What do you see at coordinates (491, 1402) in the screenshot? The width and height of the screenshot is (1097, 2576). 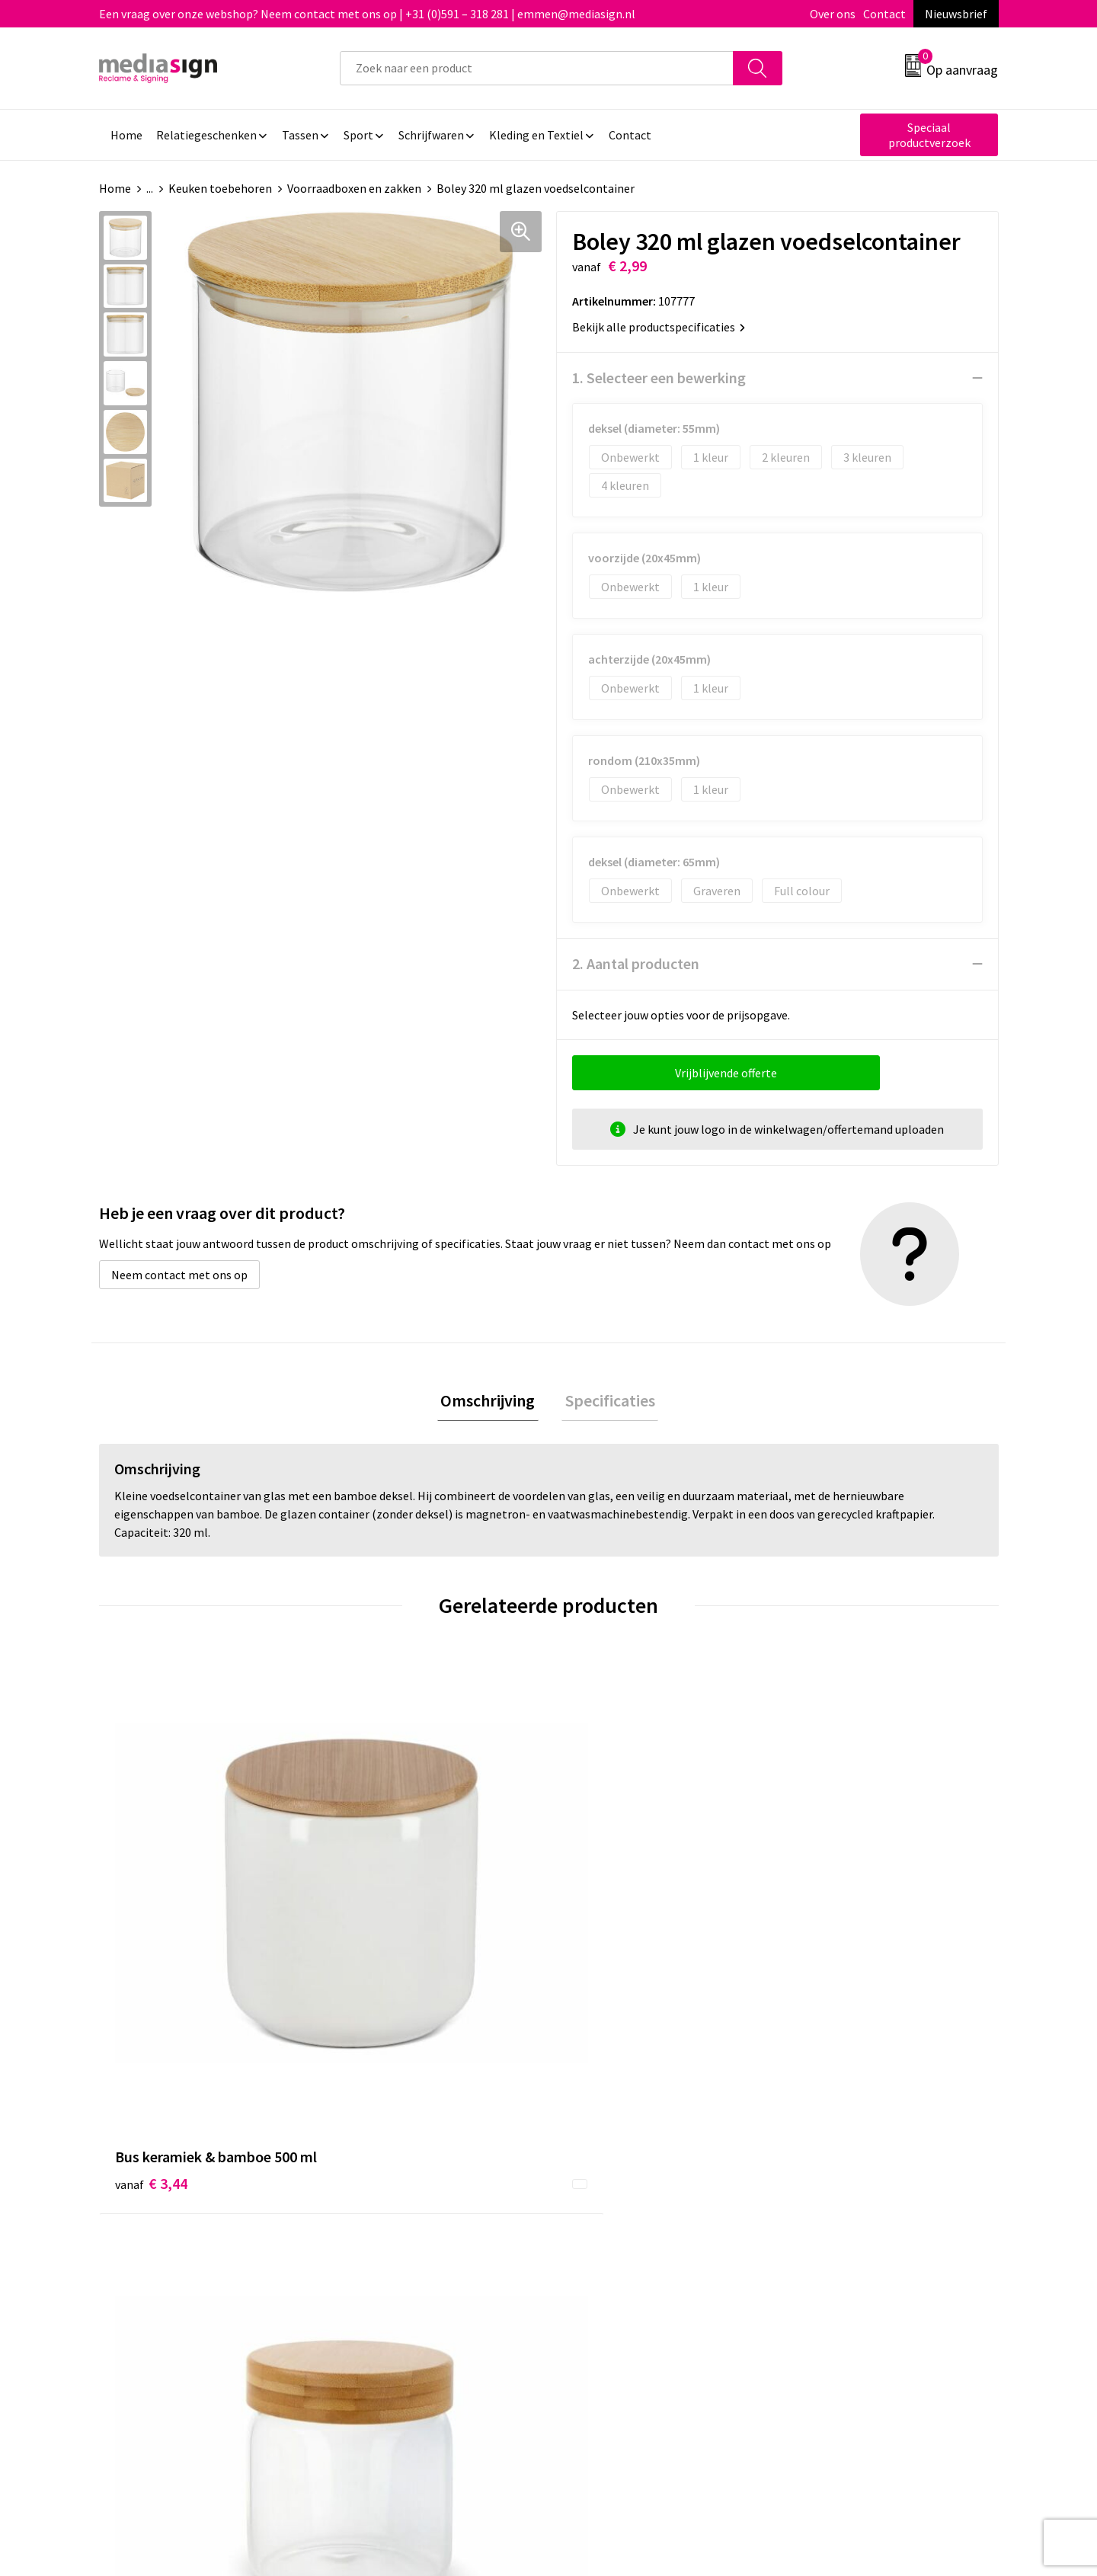 I see `Omschrijving [presentation]` at bounding box center [491, 1402].